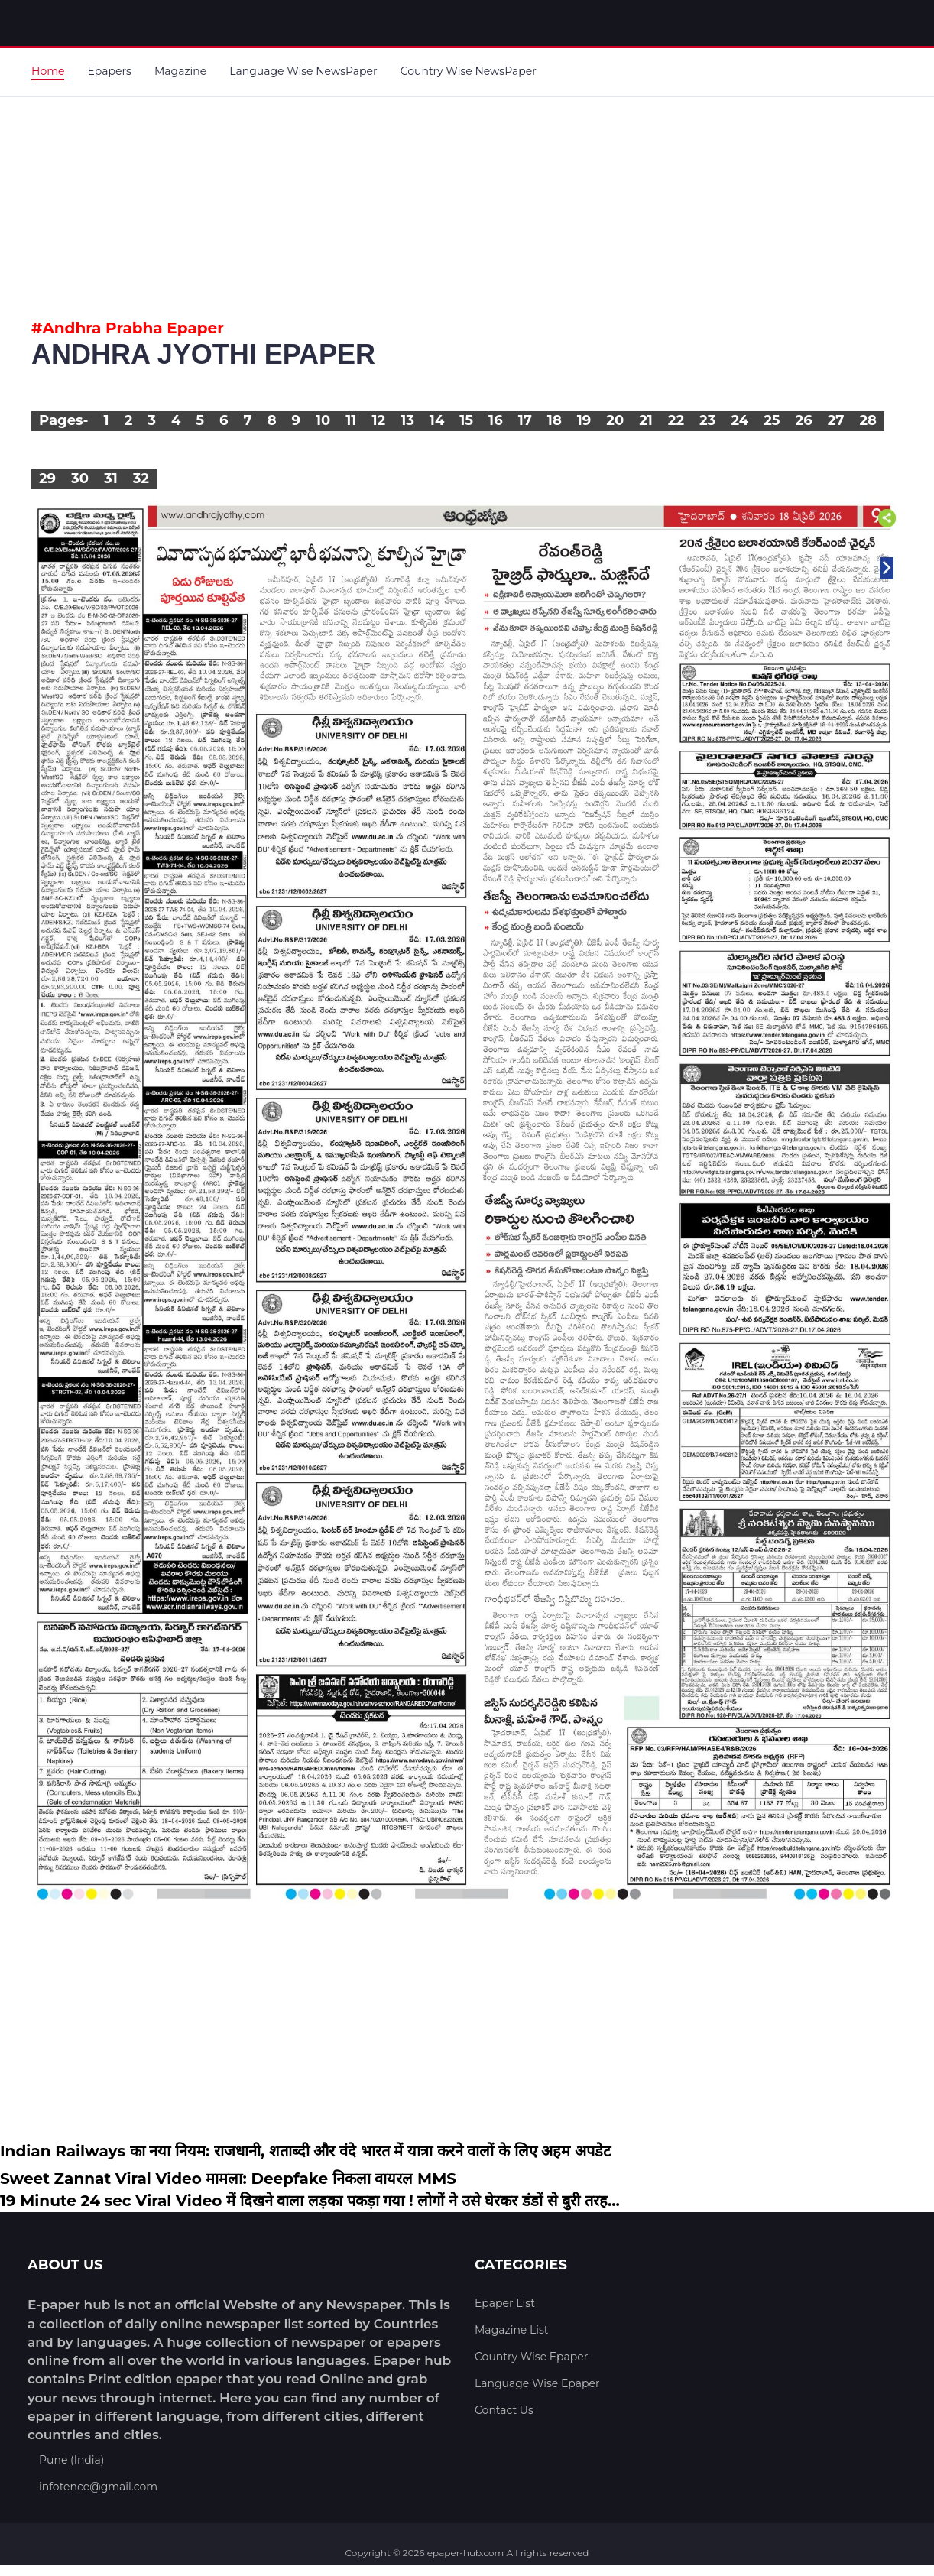 This screenshot has width=934, height=2576. I want to click on 17, so click(525, 420).